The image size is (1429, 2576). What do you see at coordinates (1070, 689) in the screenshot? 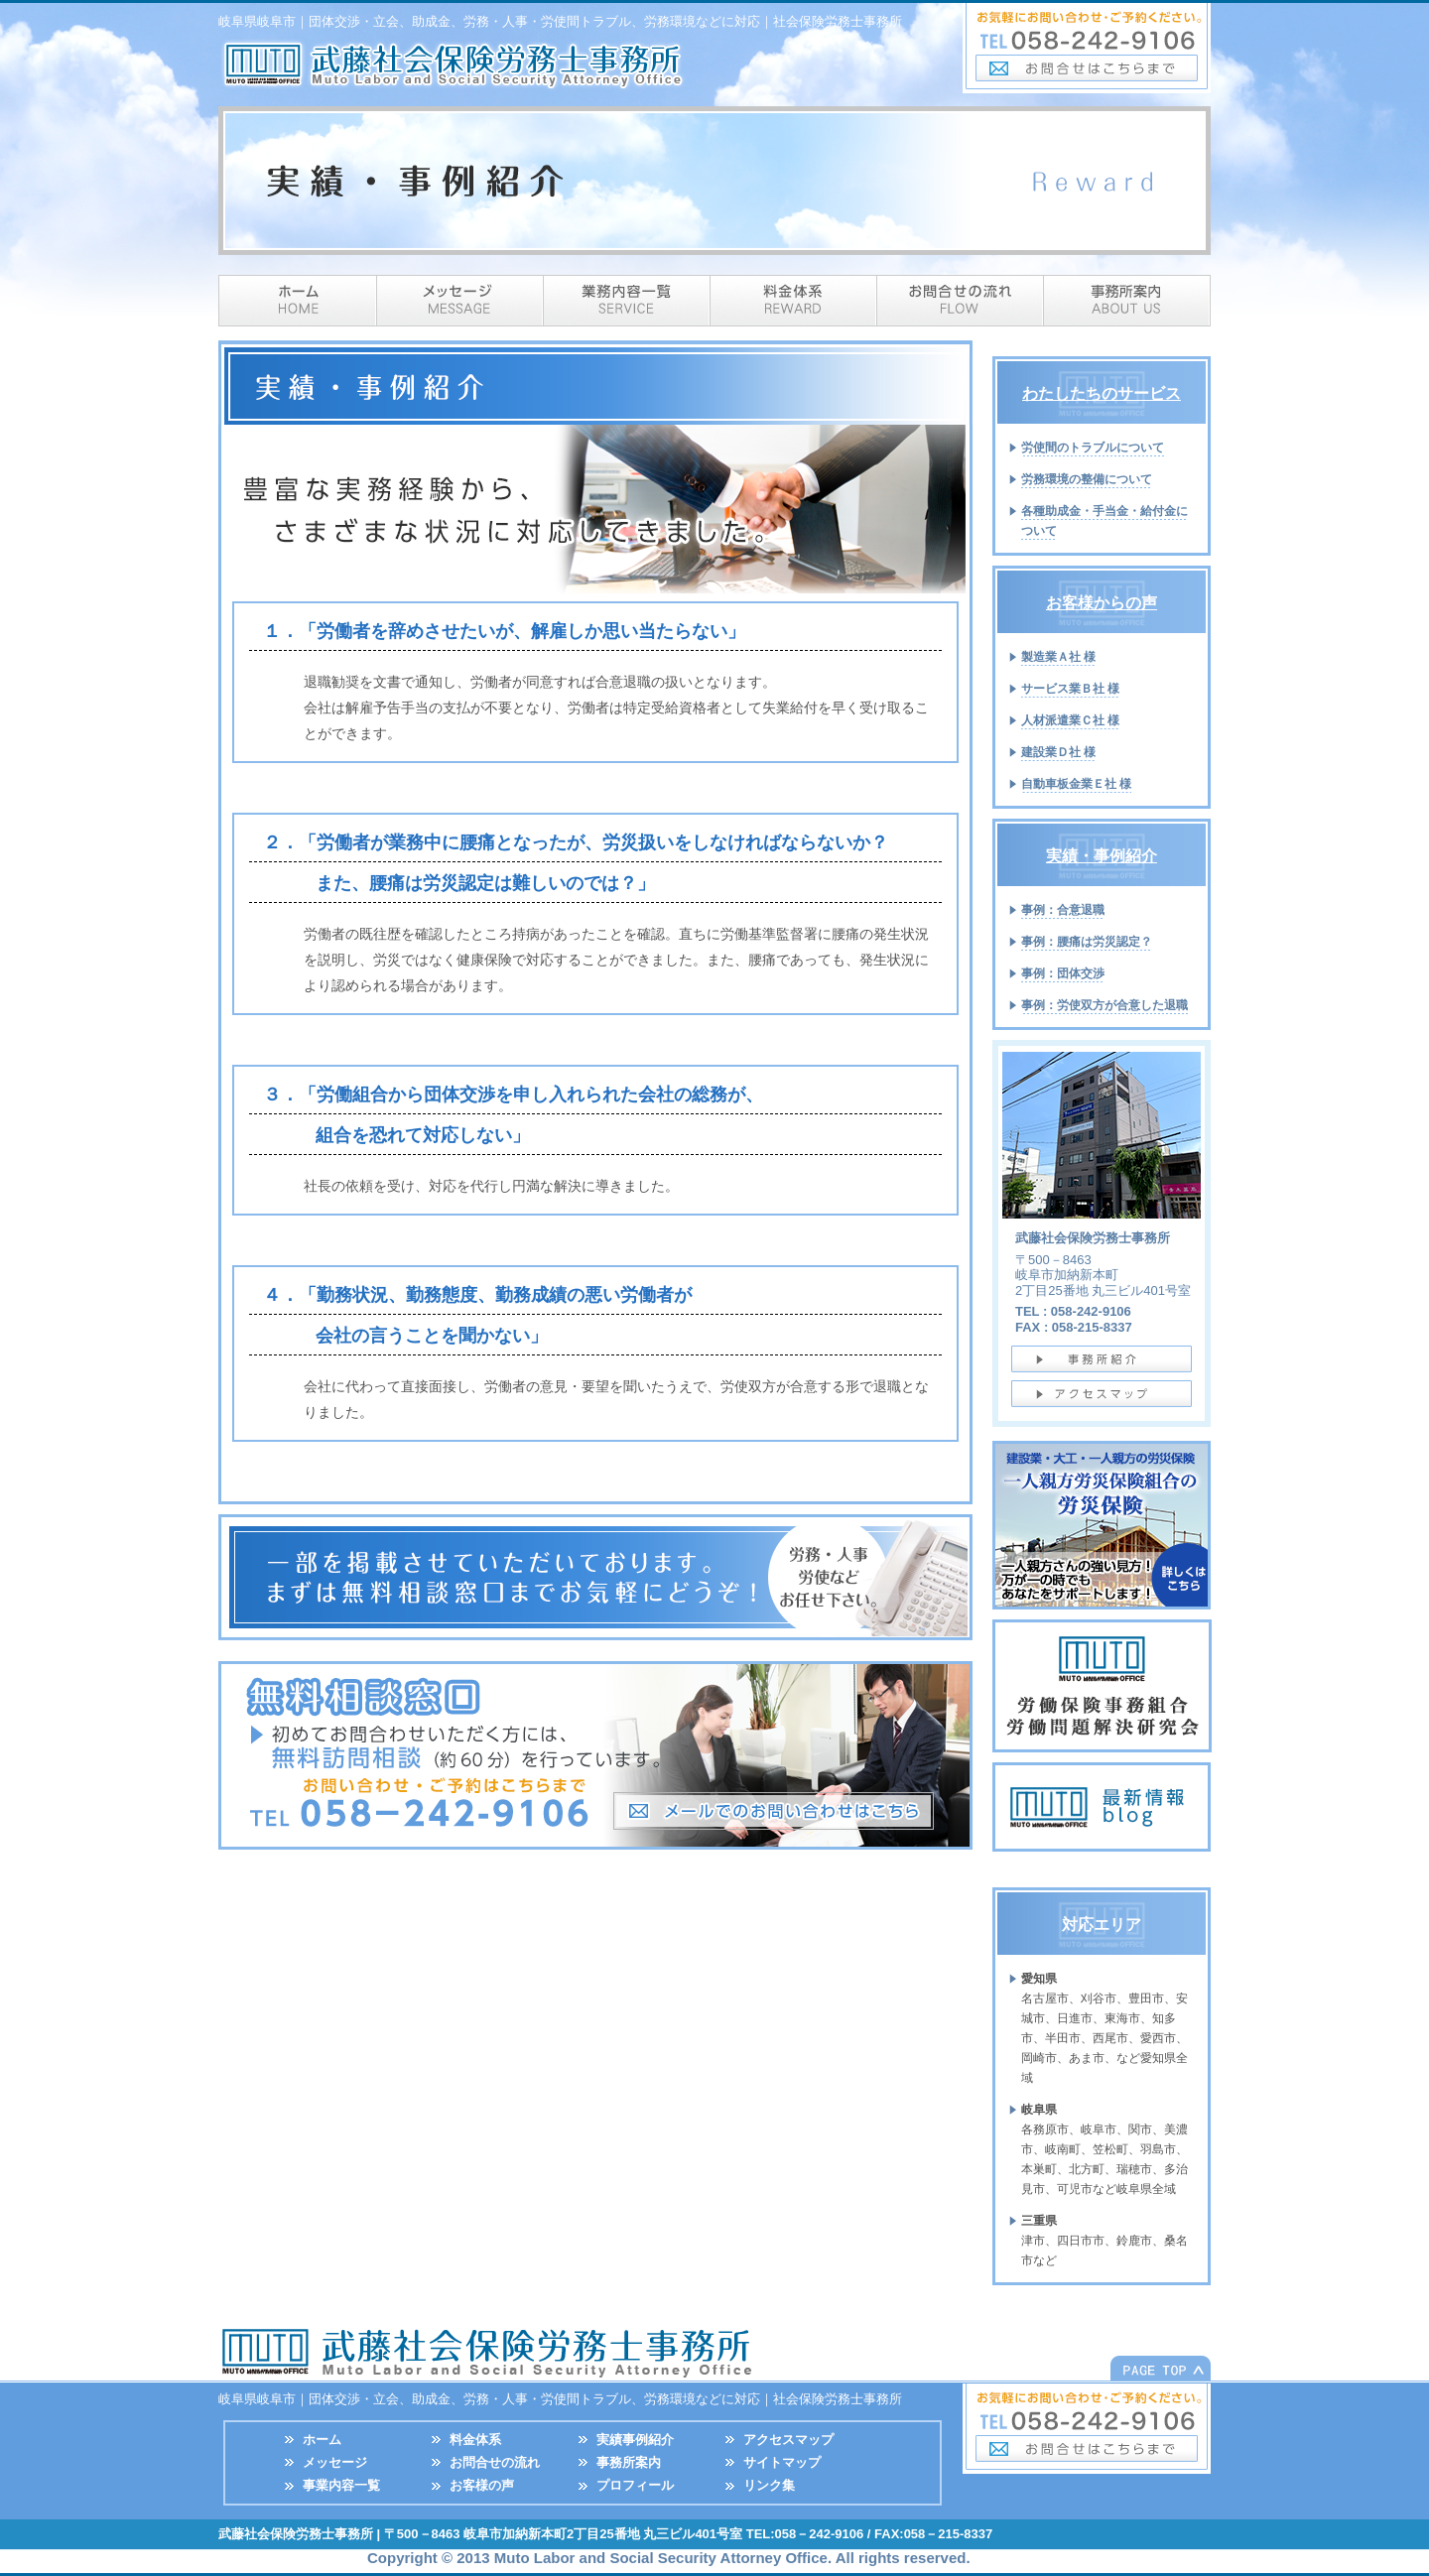
I see `サービス業Ｂ社 様` at bounding box center [1070, 689].